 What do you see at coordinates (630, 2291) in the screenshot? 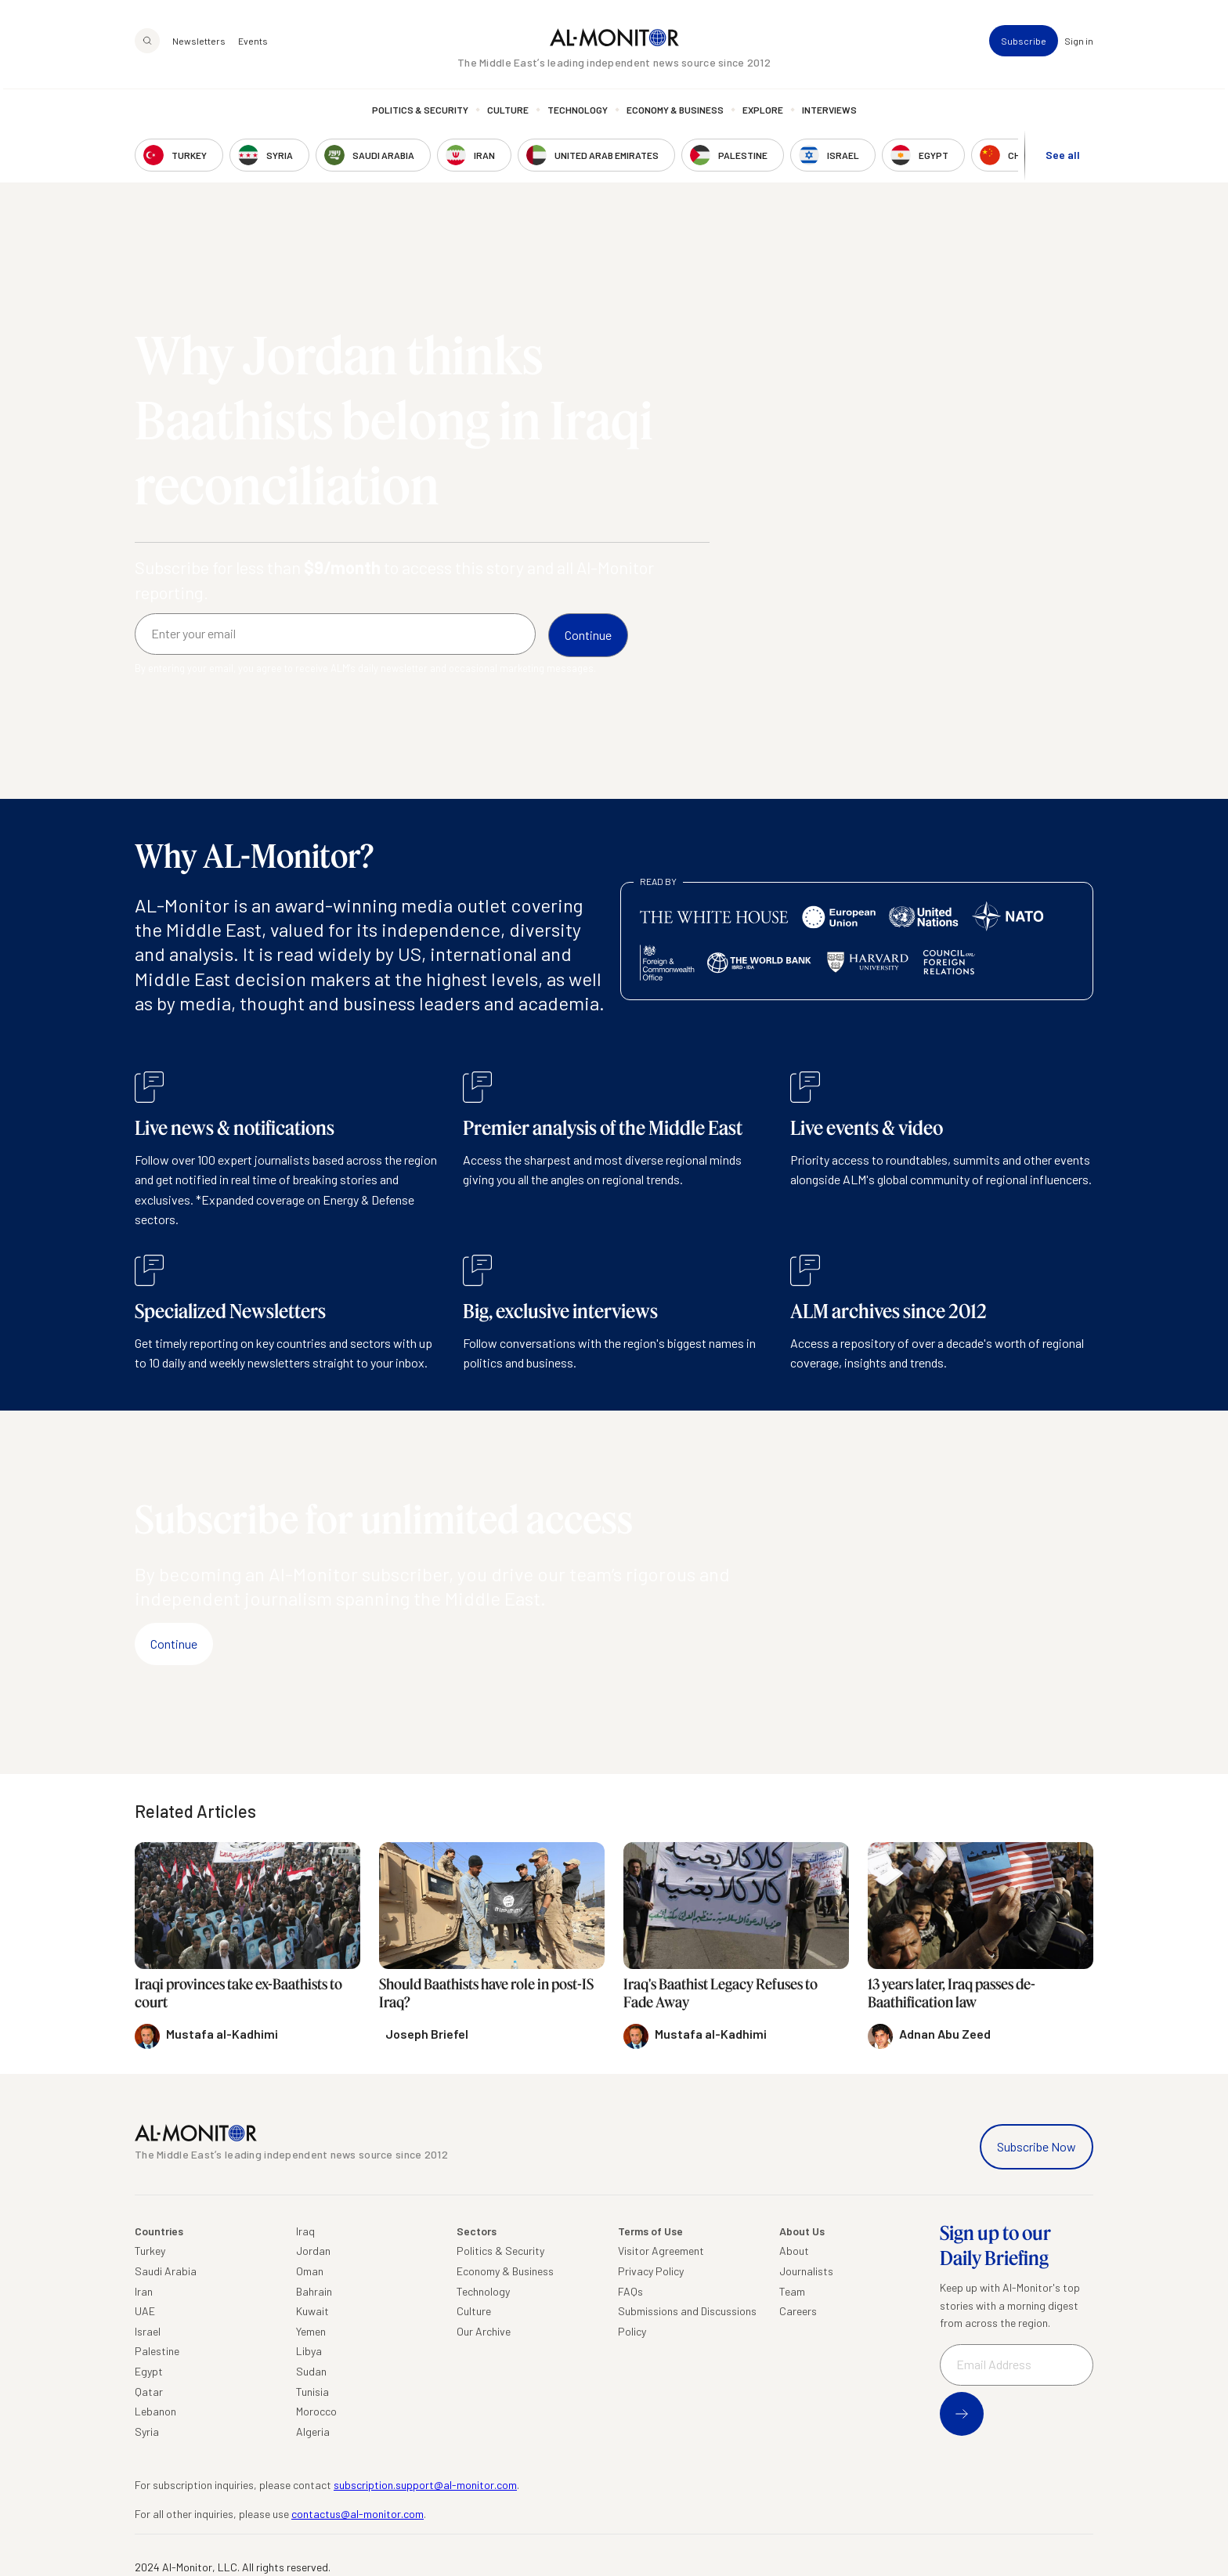
I see `FAQs` at bounding box center [630, 2291].